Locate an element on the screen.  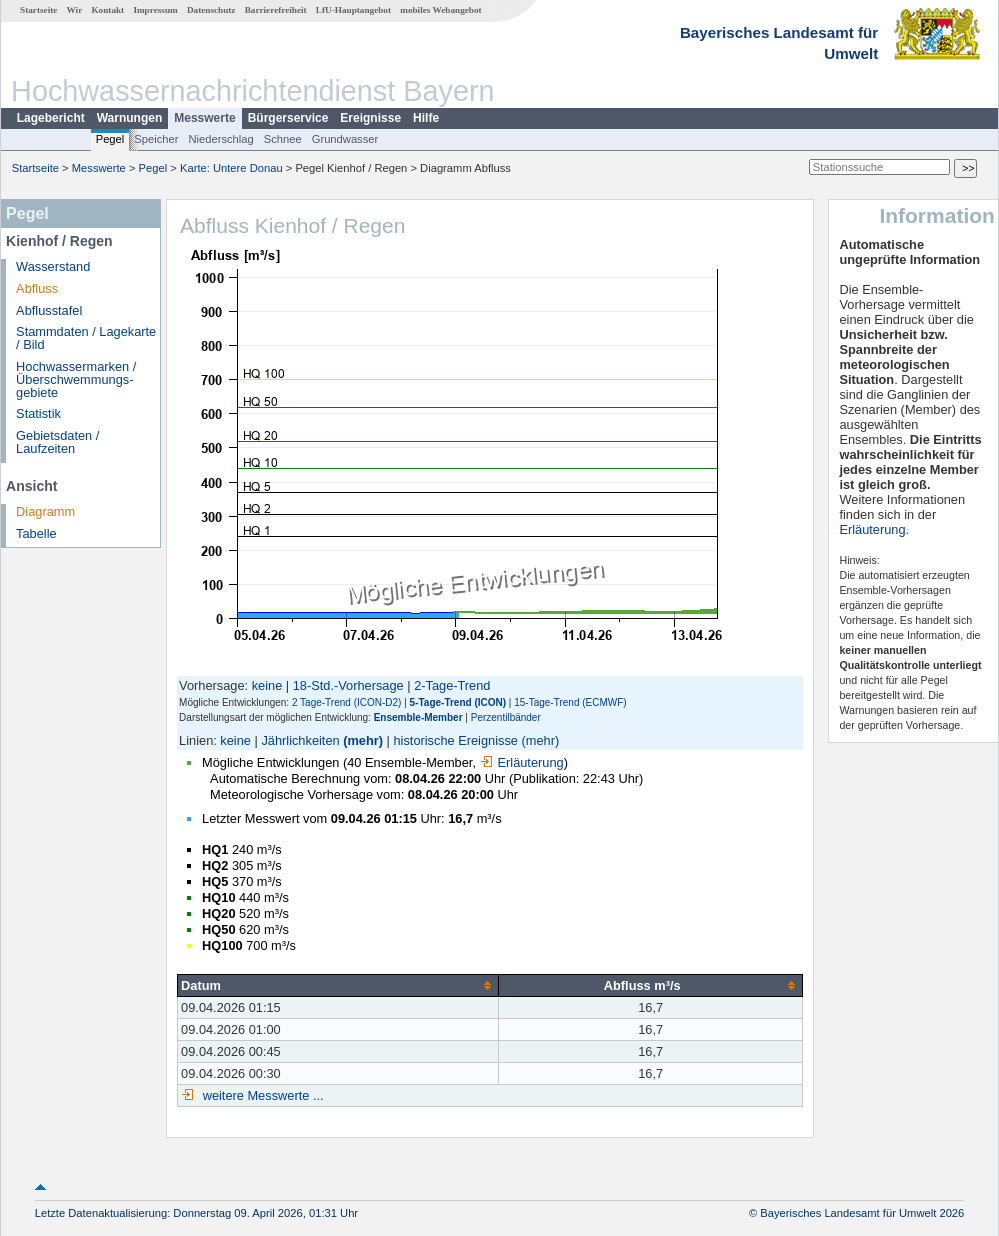
2-Tage-Trend is located at coordinates (452, 685).